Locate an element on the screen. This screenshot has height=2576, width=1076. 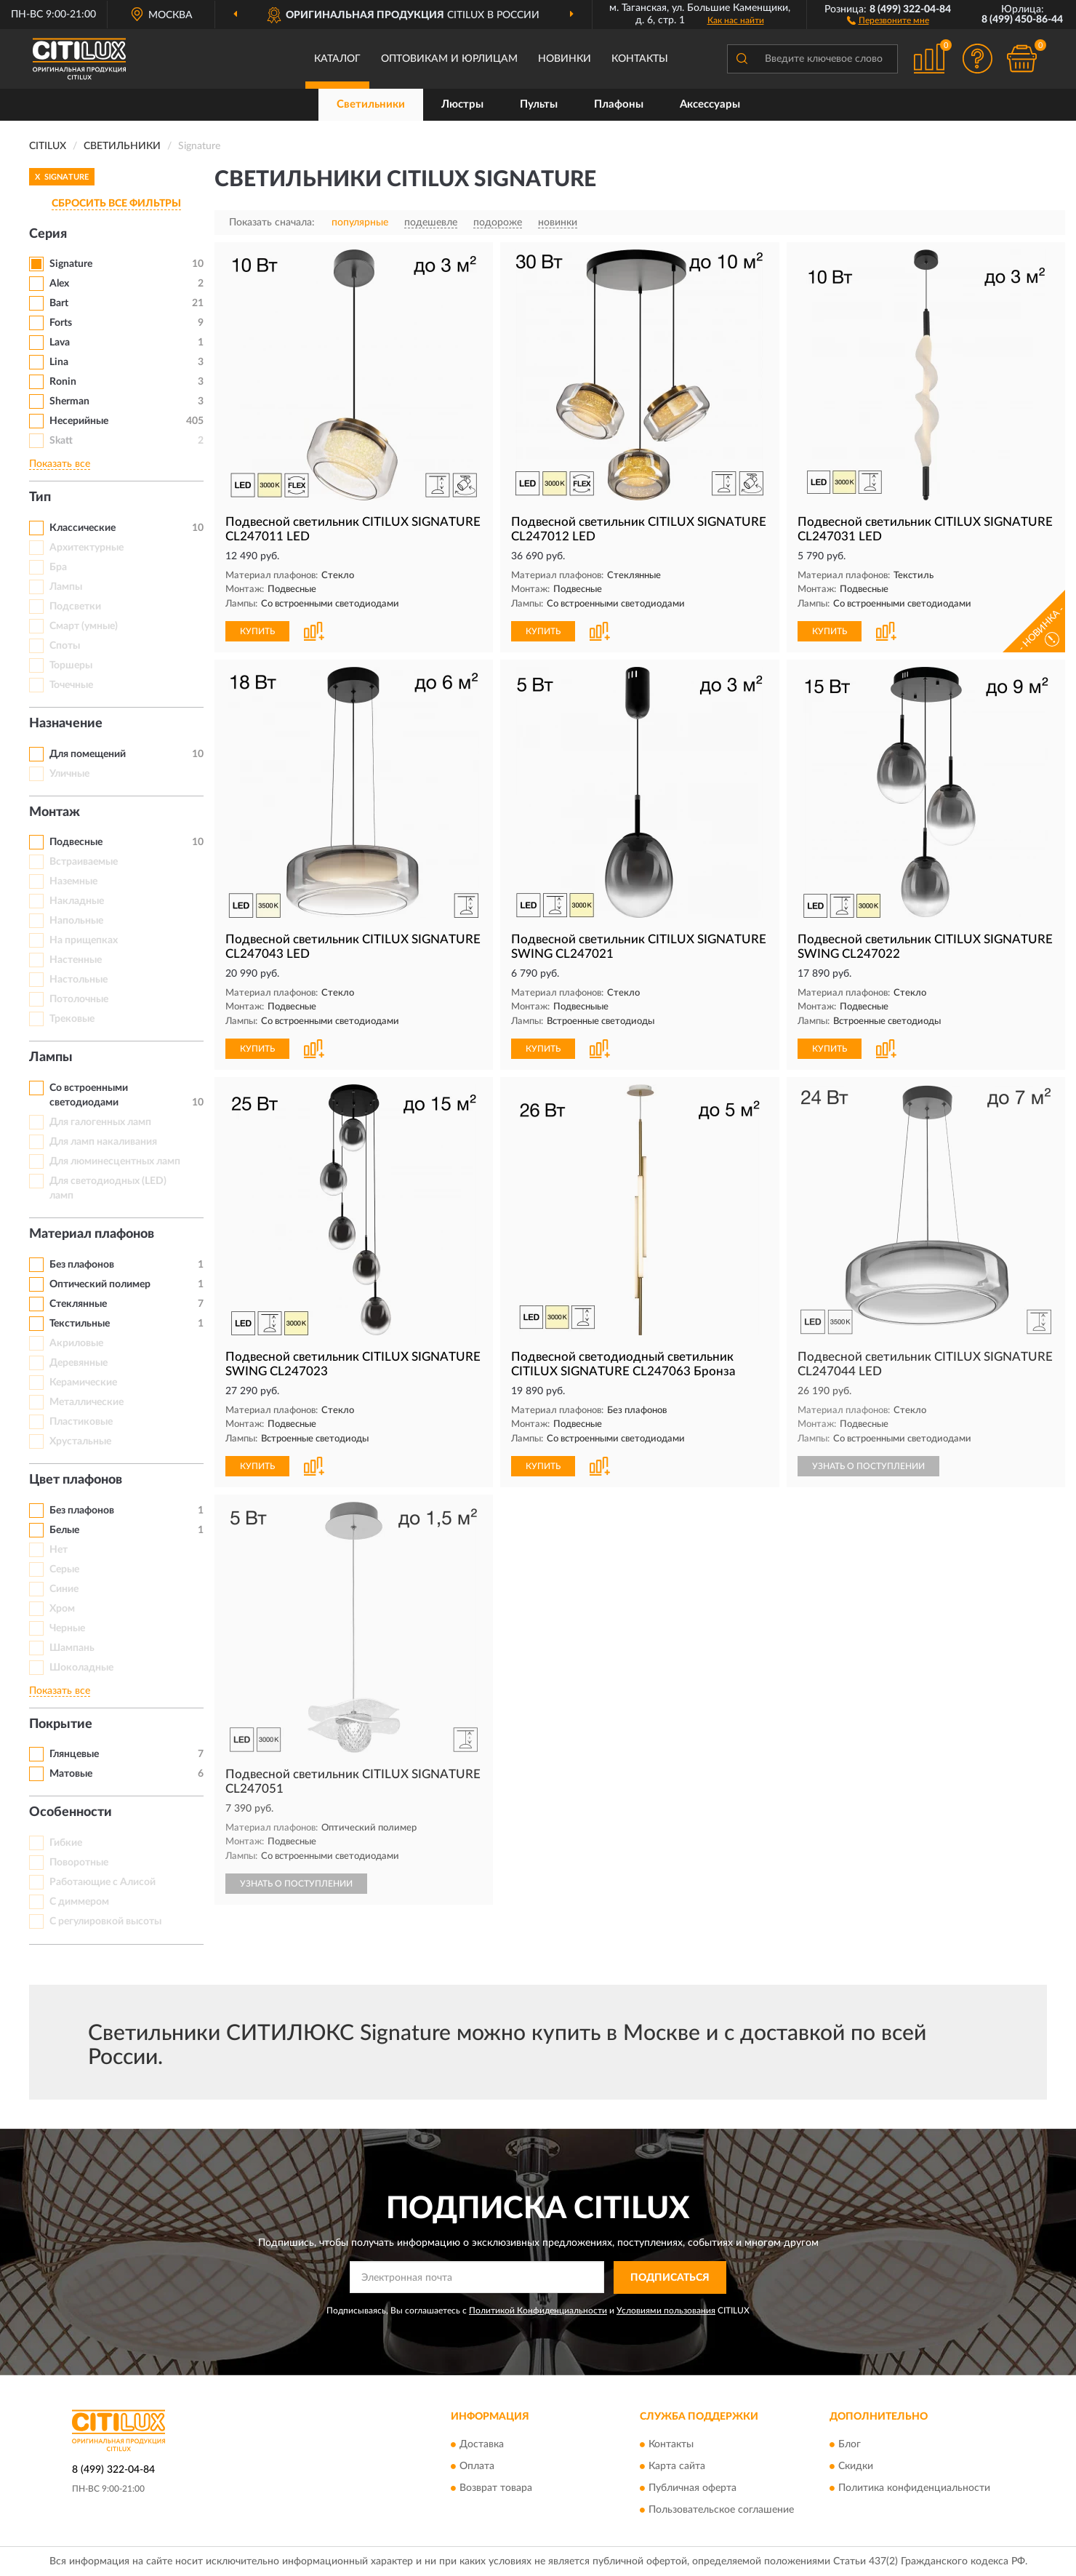
Тип [button] is located at coordinates (40, 497).